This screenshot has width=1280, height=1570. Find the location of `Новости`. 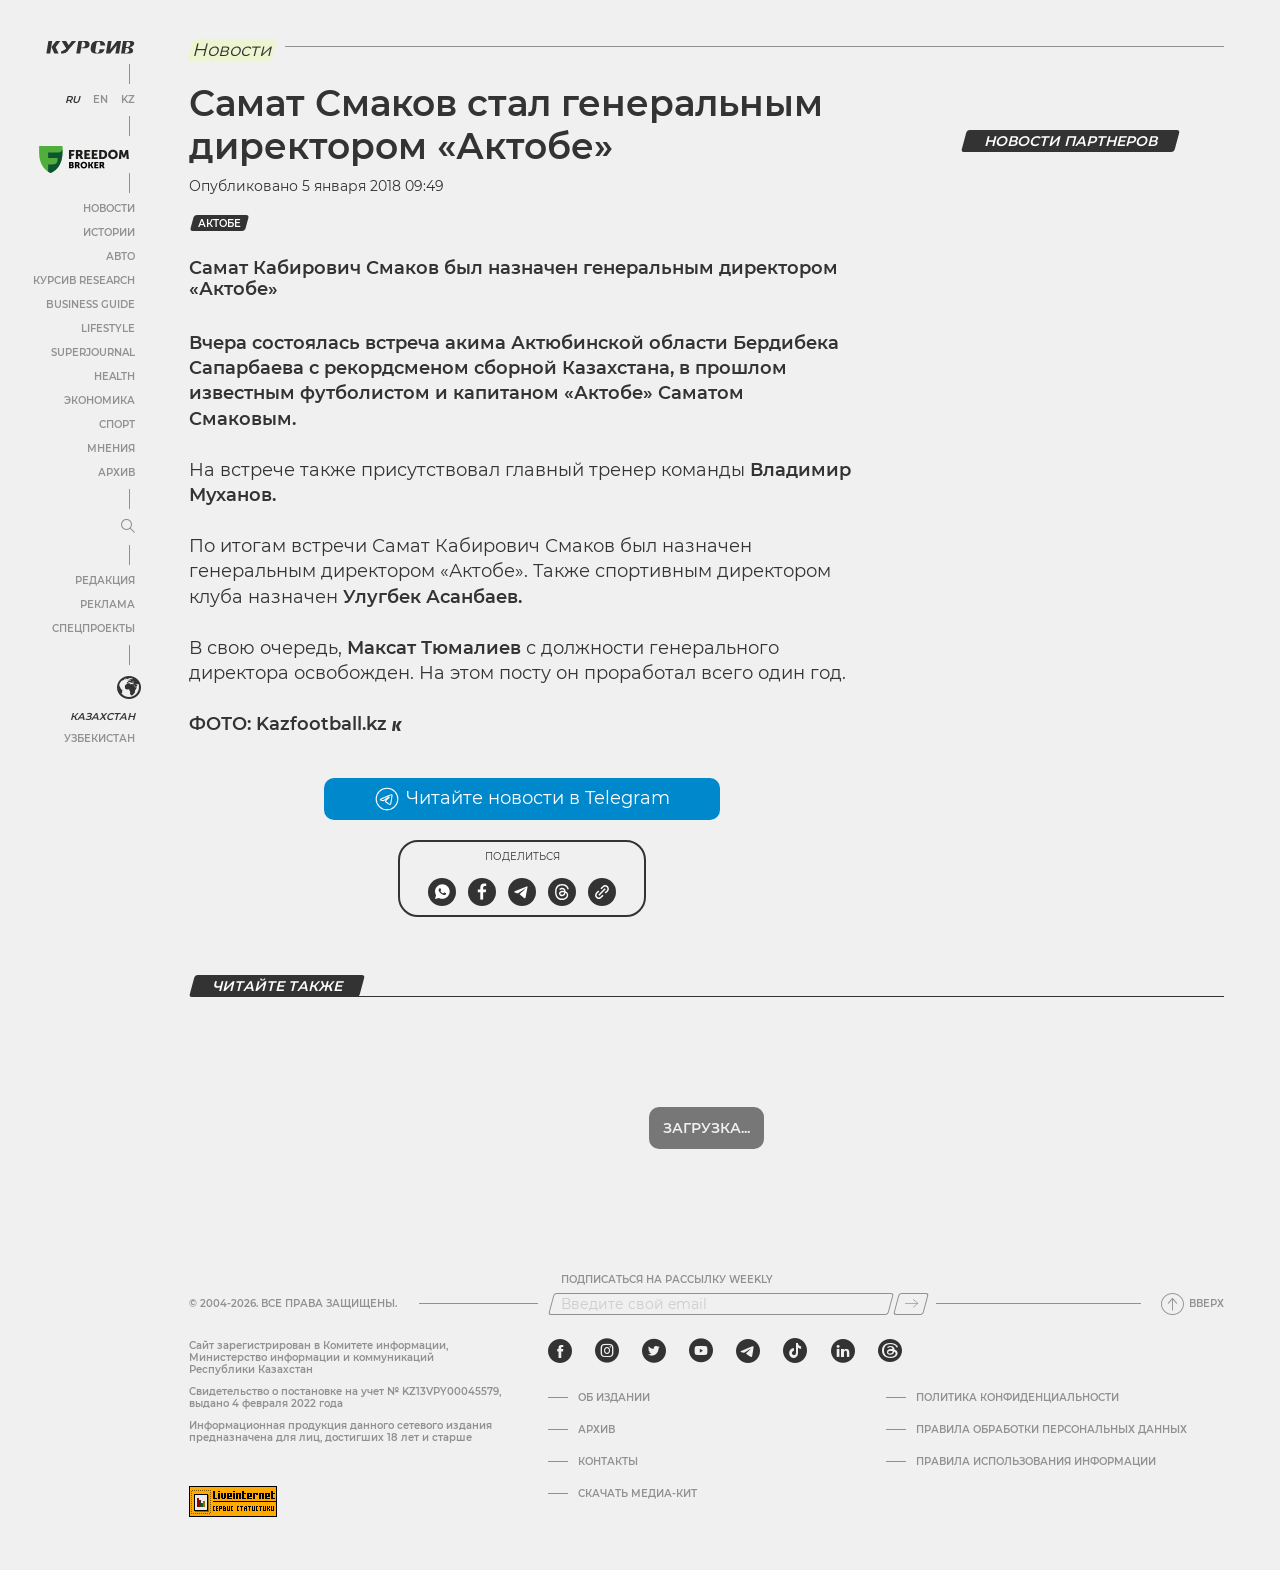

Новости is located at coordinates (109, 208).